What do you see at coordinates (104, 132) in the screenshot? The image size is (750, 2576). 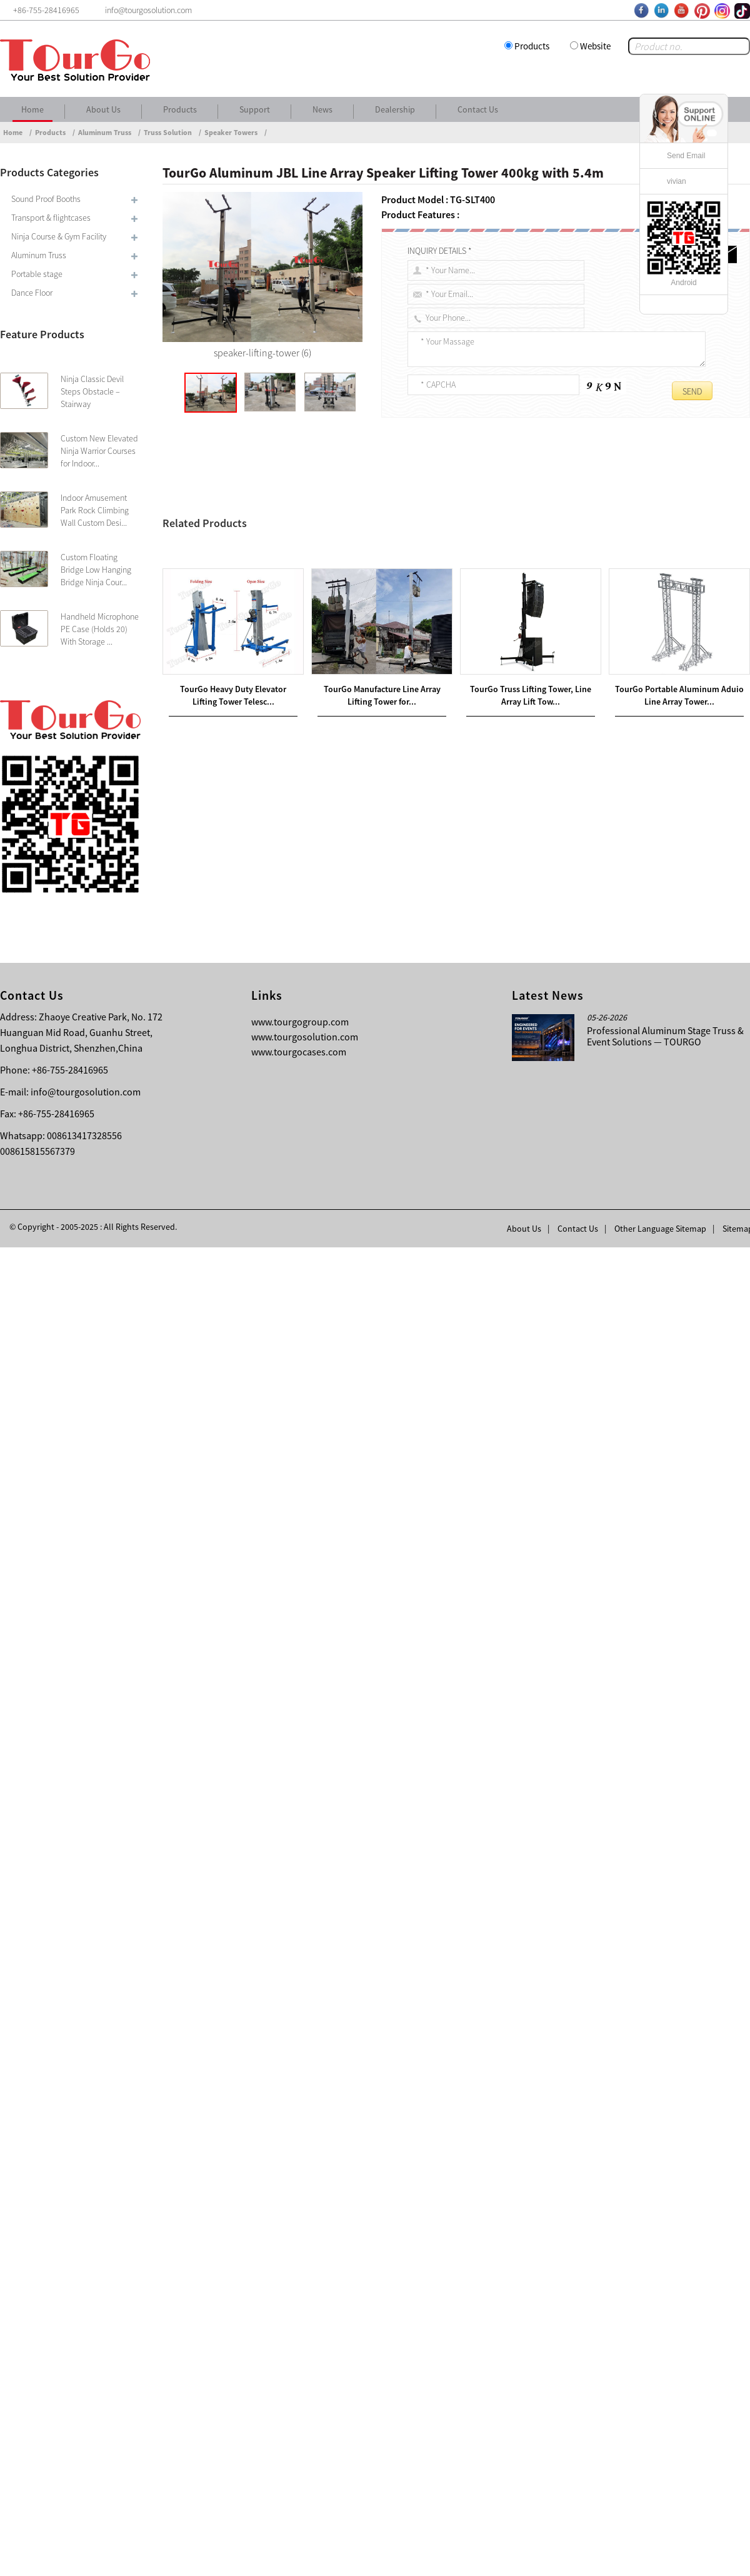 I see `Aluminum Truss` at bounding box center [104, 132].